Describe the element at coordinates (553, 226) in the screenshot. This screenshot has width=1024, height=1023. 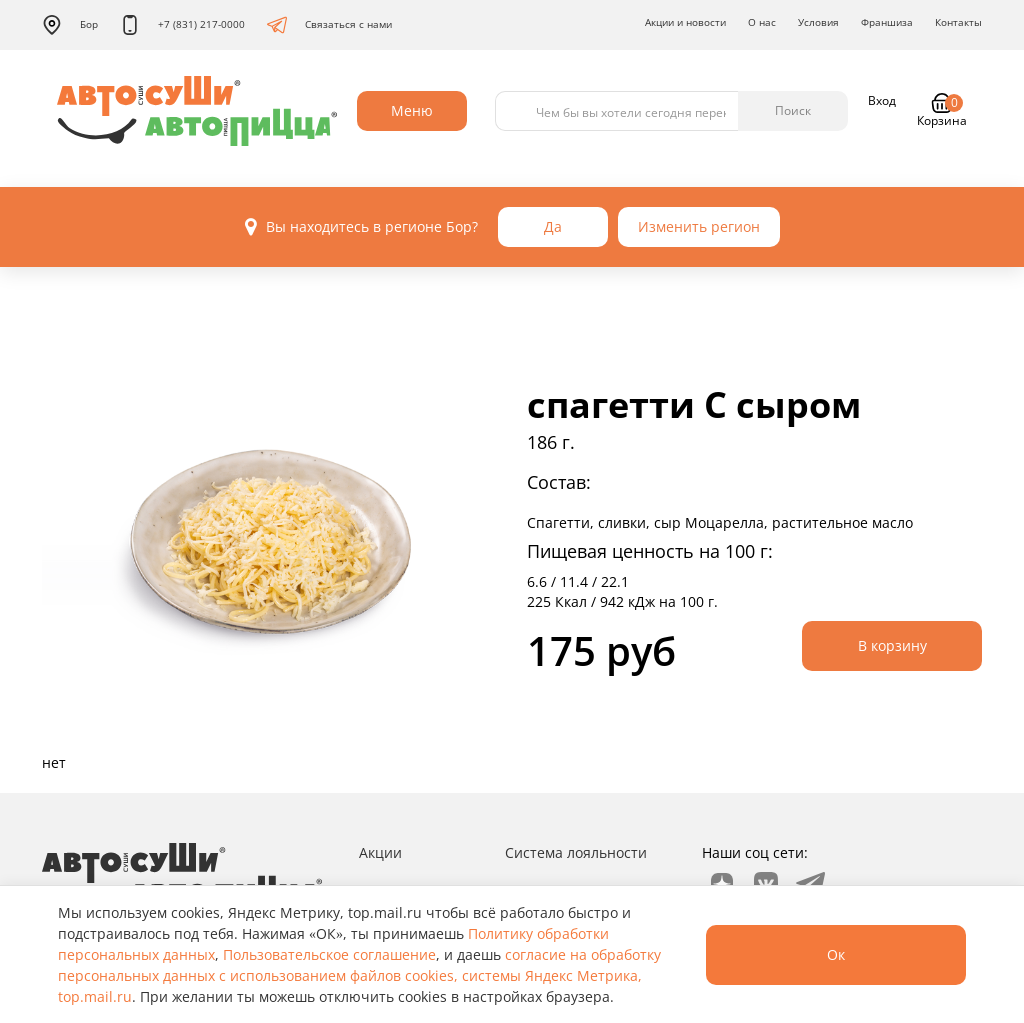
I see `Да` at that location.